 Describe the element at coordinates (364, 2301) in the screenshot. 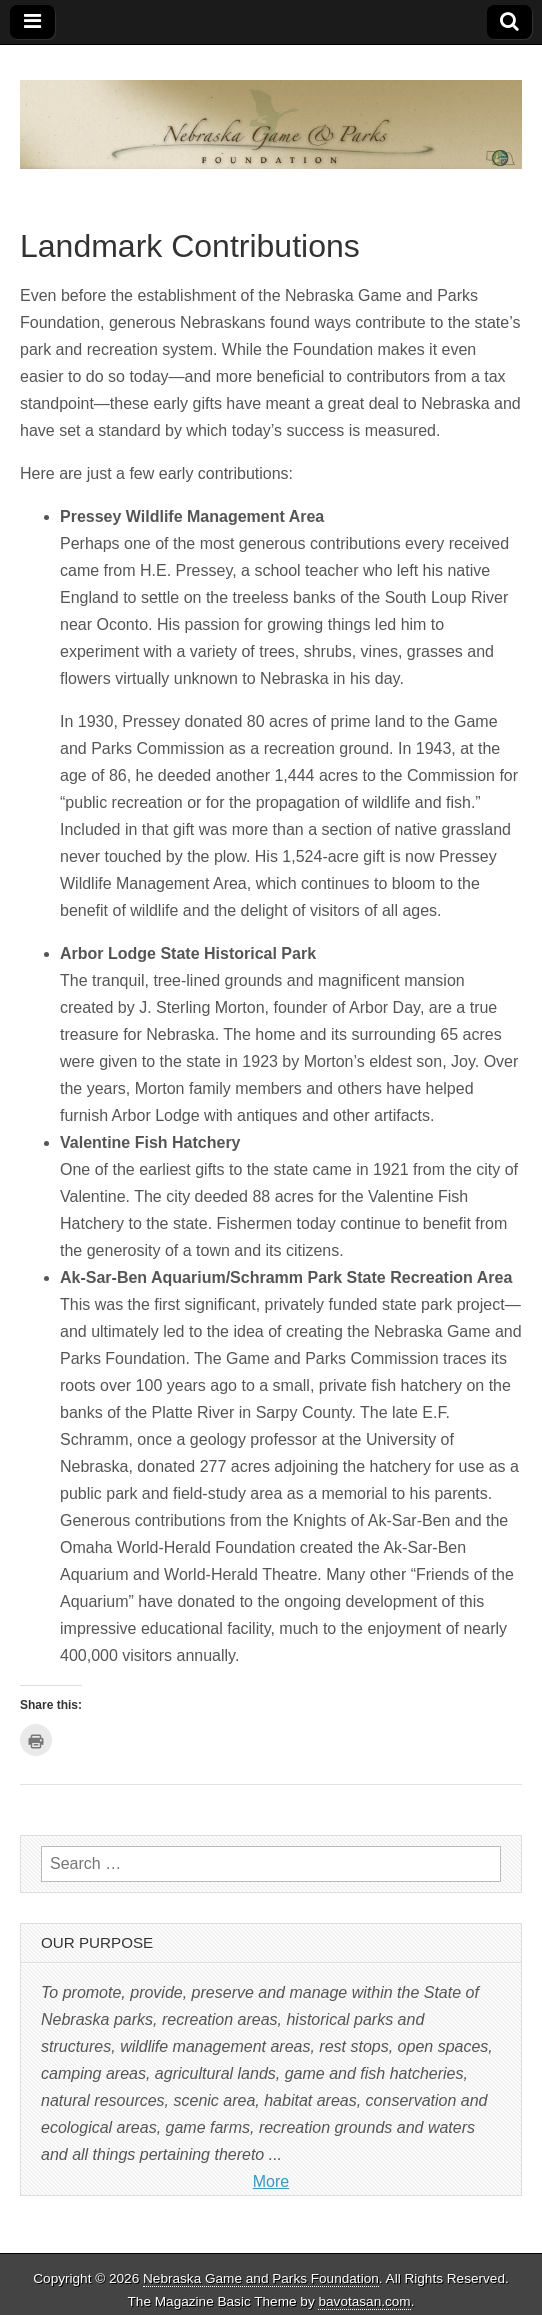

I see `bavotasan.com` at that location.